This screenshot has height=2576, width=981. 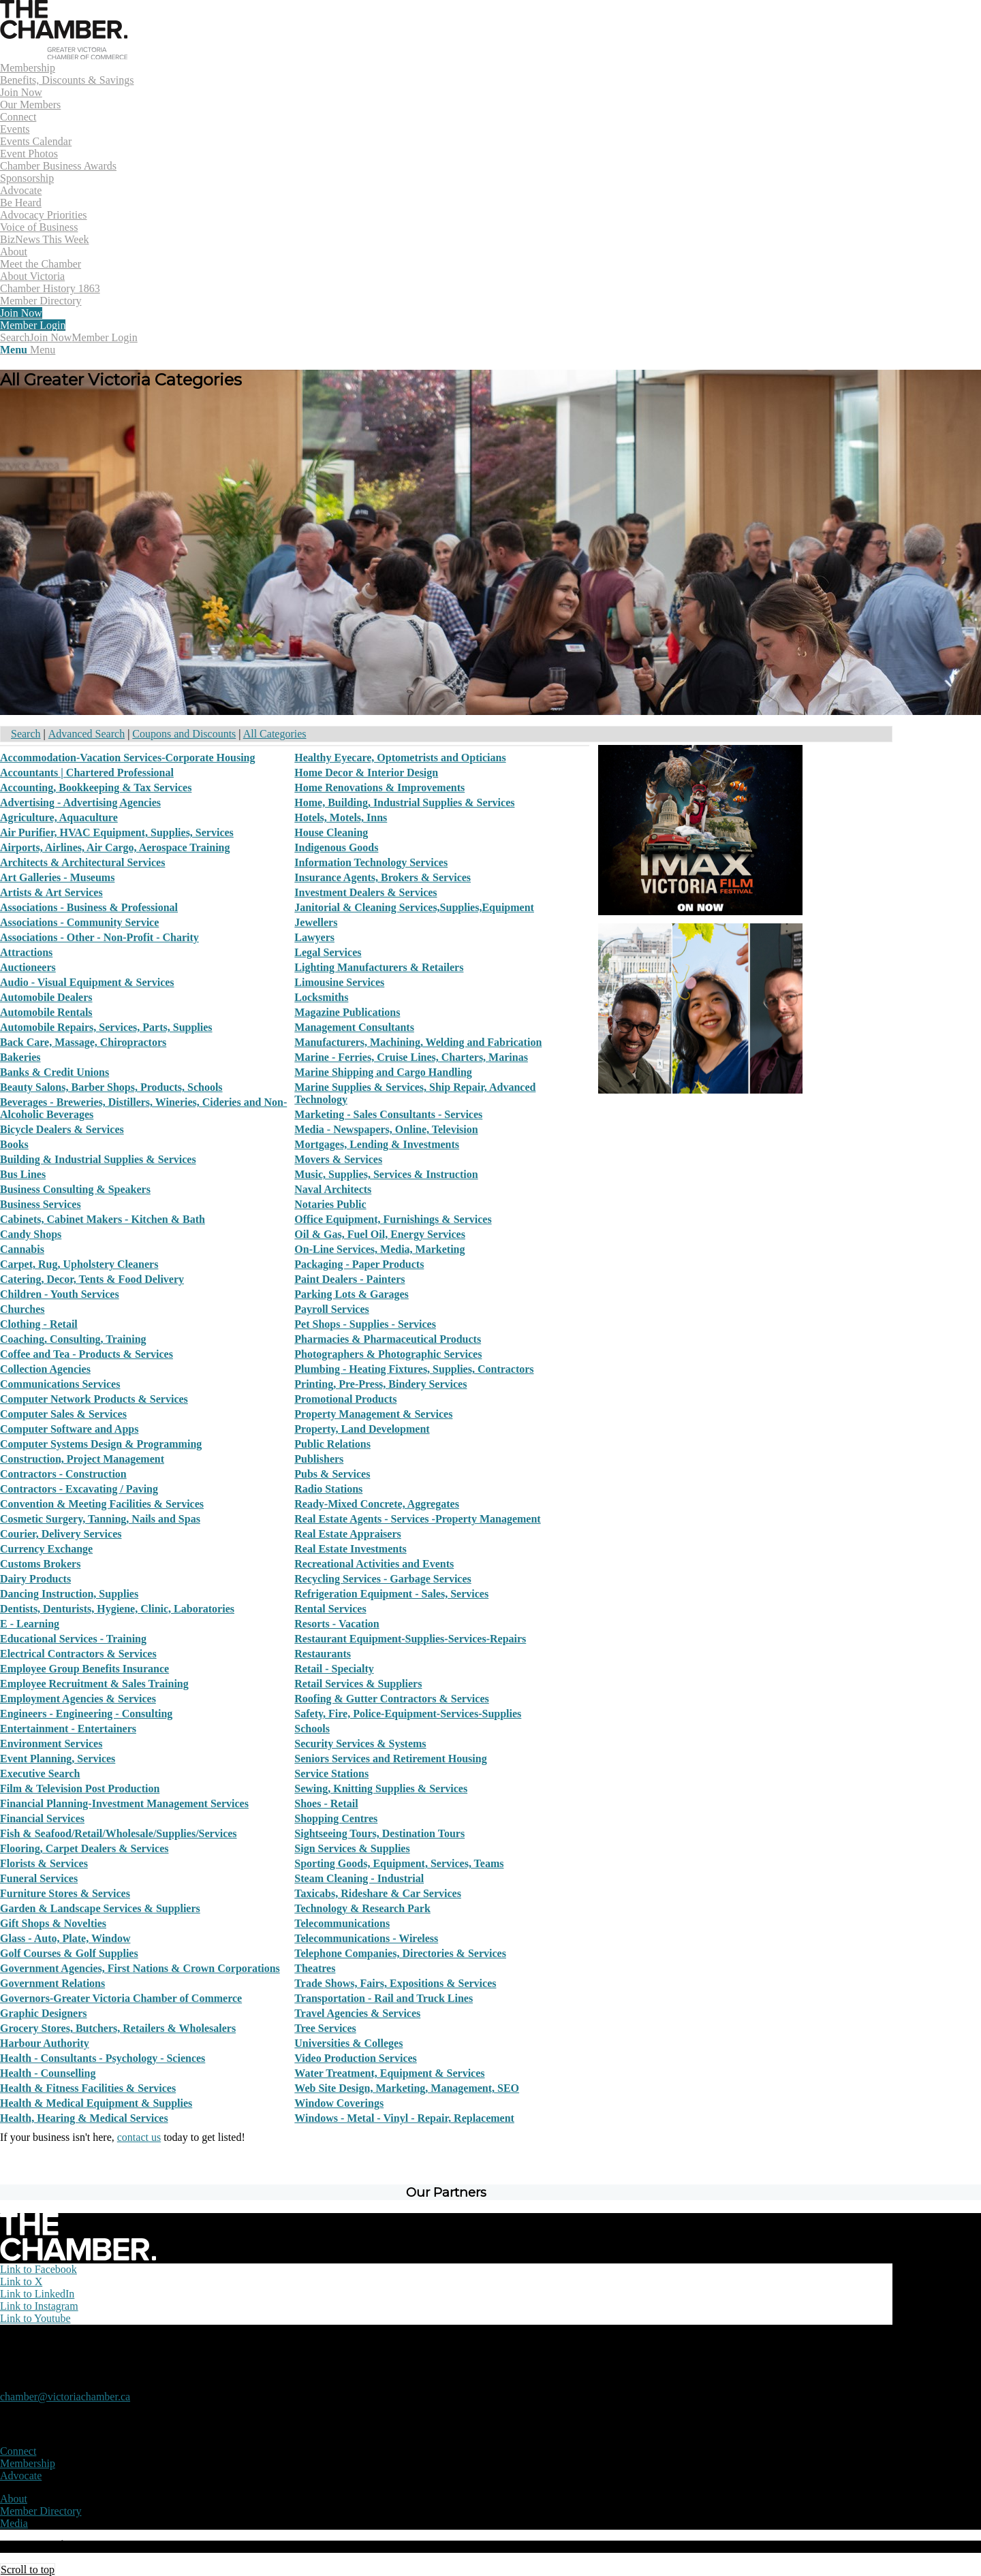 What do you see at coordinates (57, 1758) in the screenshot?
I see `Event Planning, Services` at bounding box center [57, 1758].